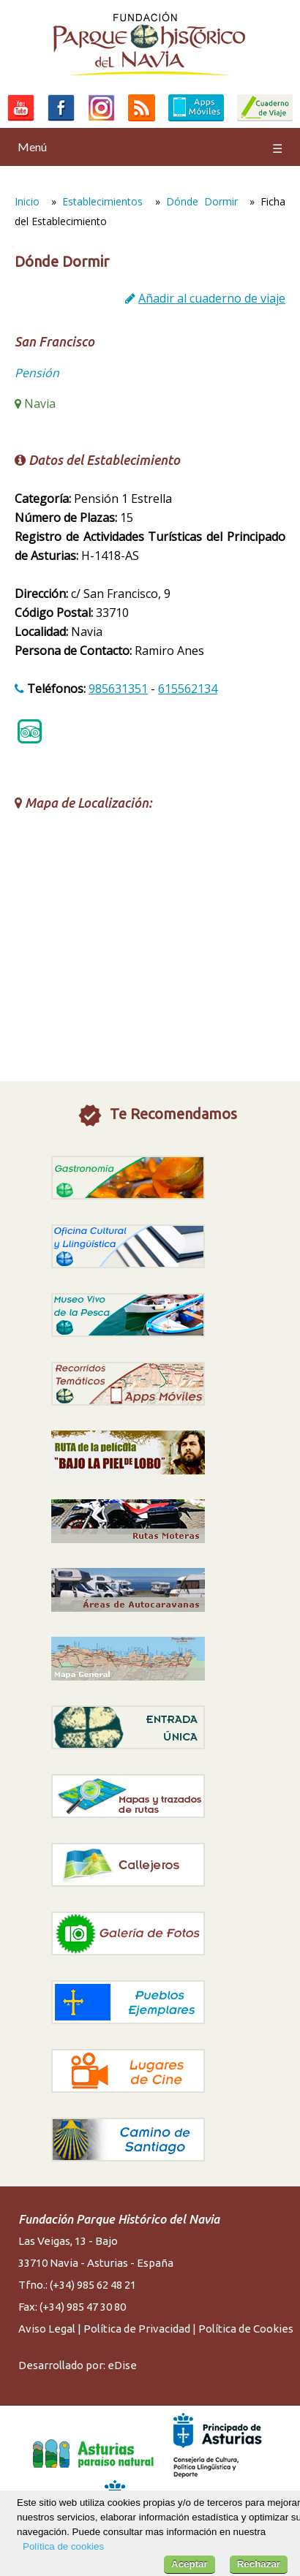  I want to click on Dónde Dormir, so click(202, 201).